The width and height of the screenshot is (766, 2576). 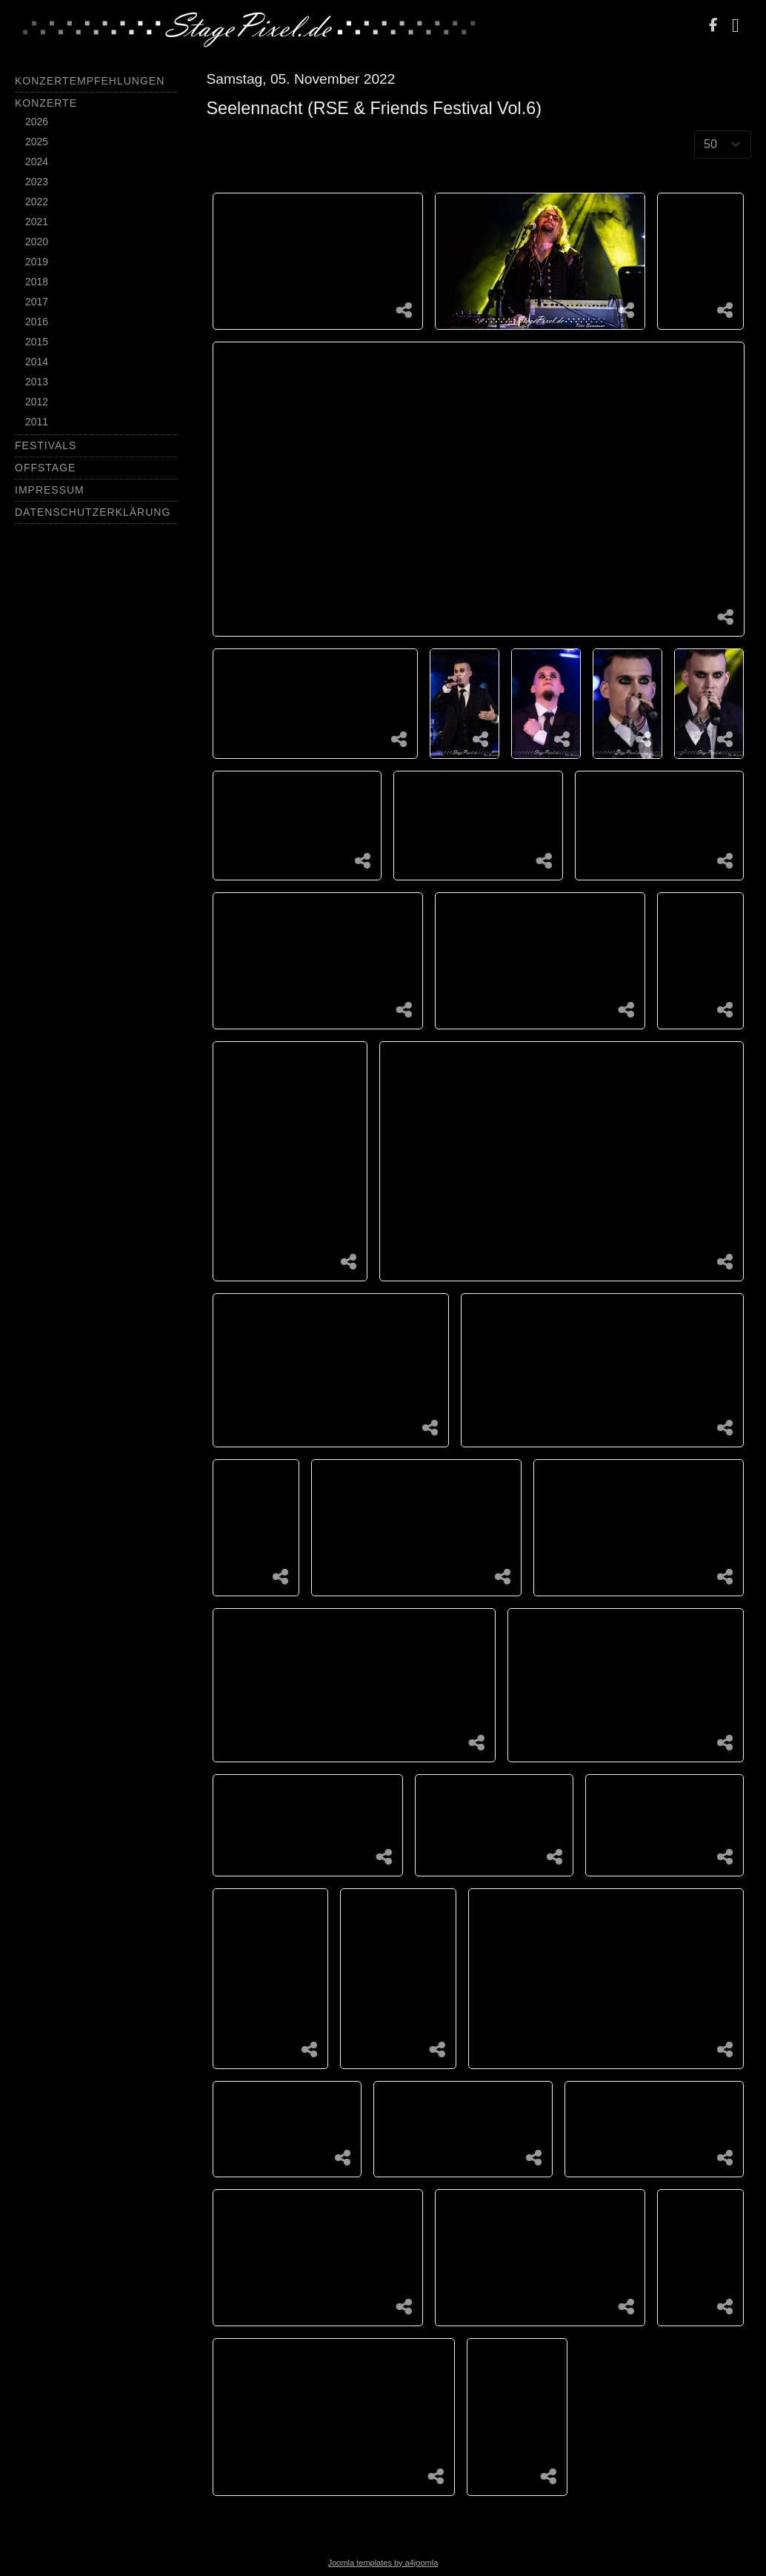 What do you see at coordinates (383, 2562) in the screenshot?
I see `Joomla templates by a4joomla` at bounding box center [383, 2562].